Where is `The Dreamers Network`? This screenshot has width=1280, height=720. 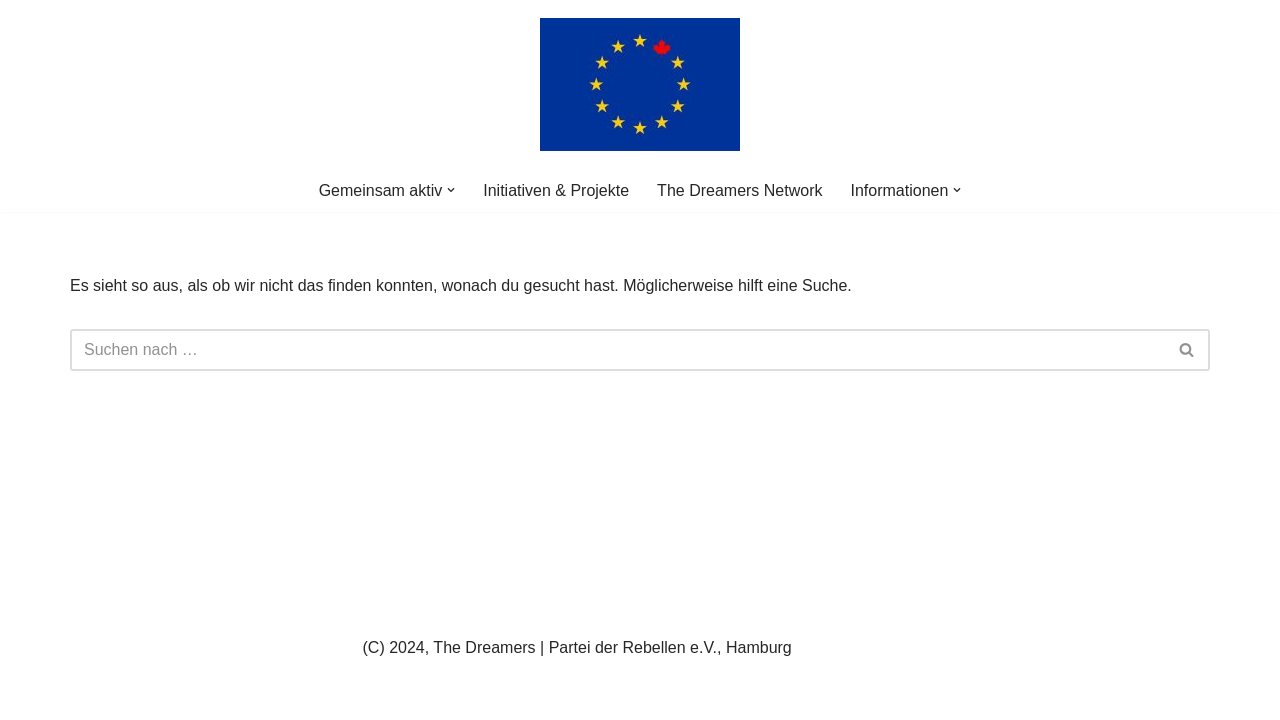 The Dreamers Network is located at coordinates (739, 190).